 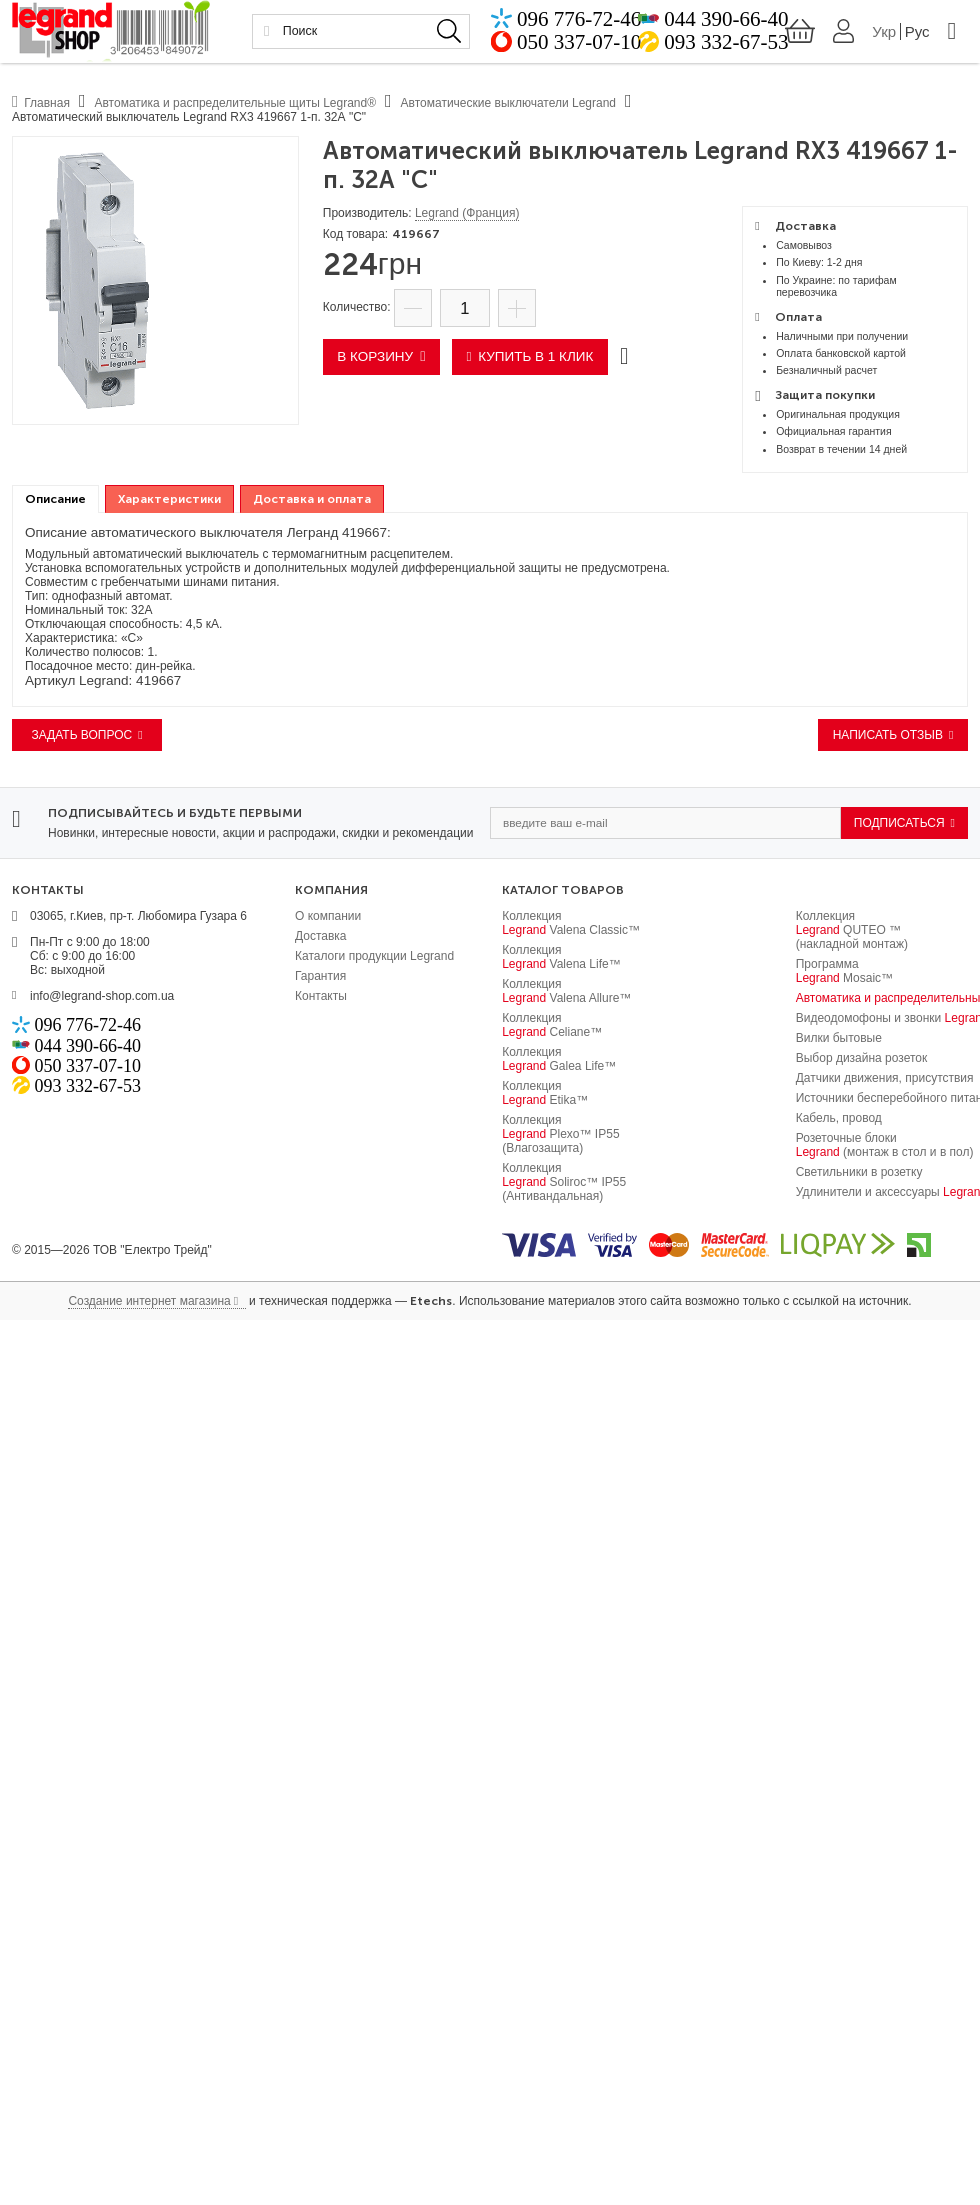 I want to click on Коллекция Celiane™, so click(x=552, y=1025).